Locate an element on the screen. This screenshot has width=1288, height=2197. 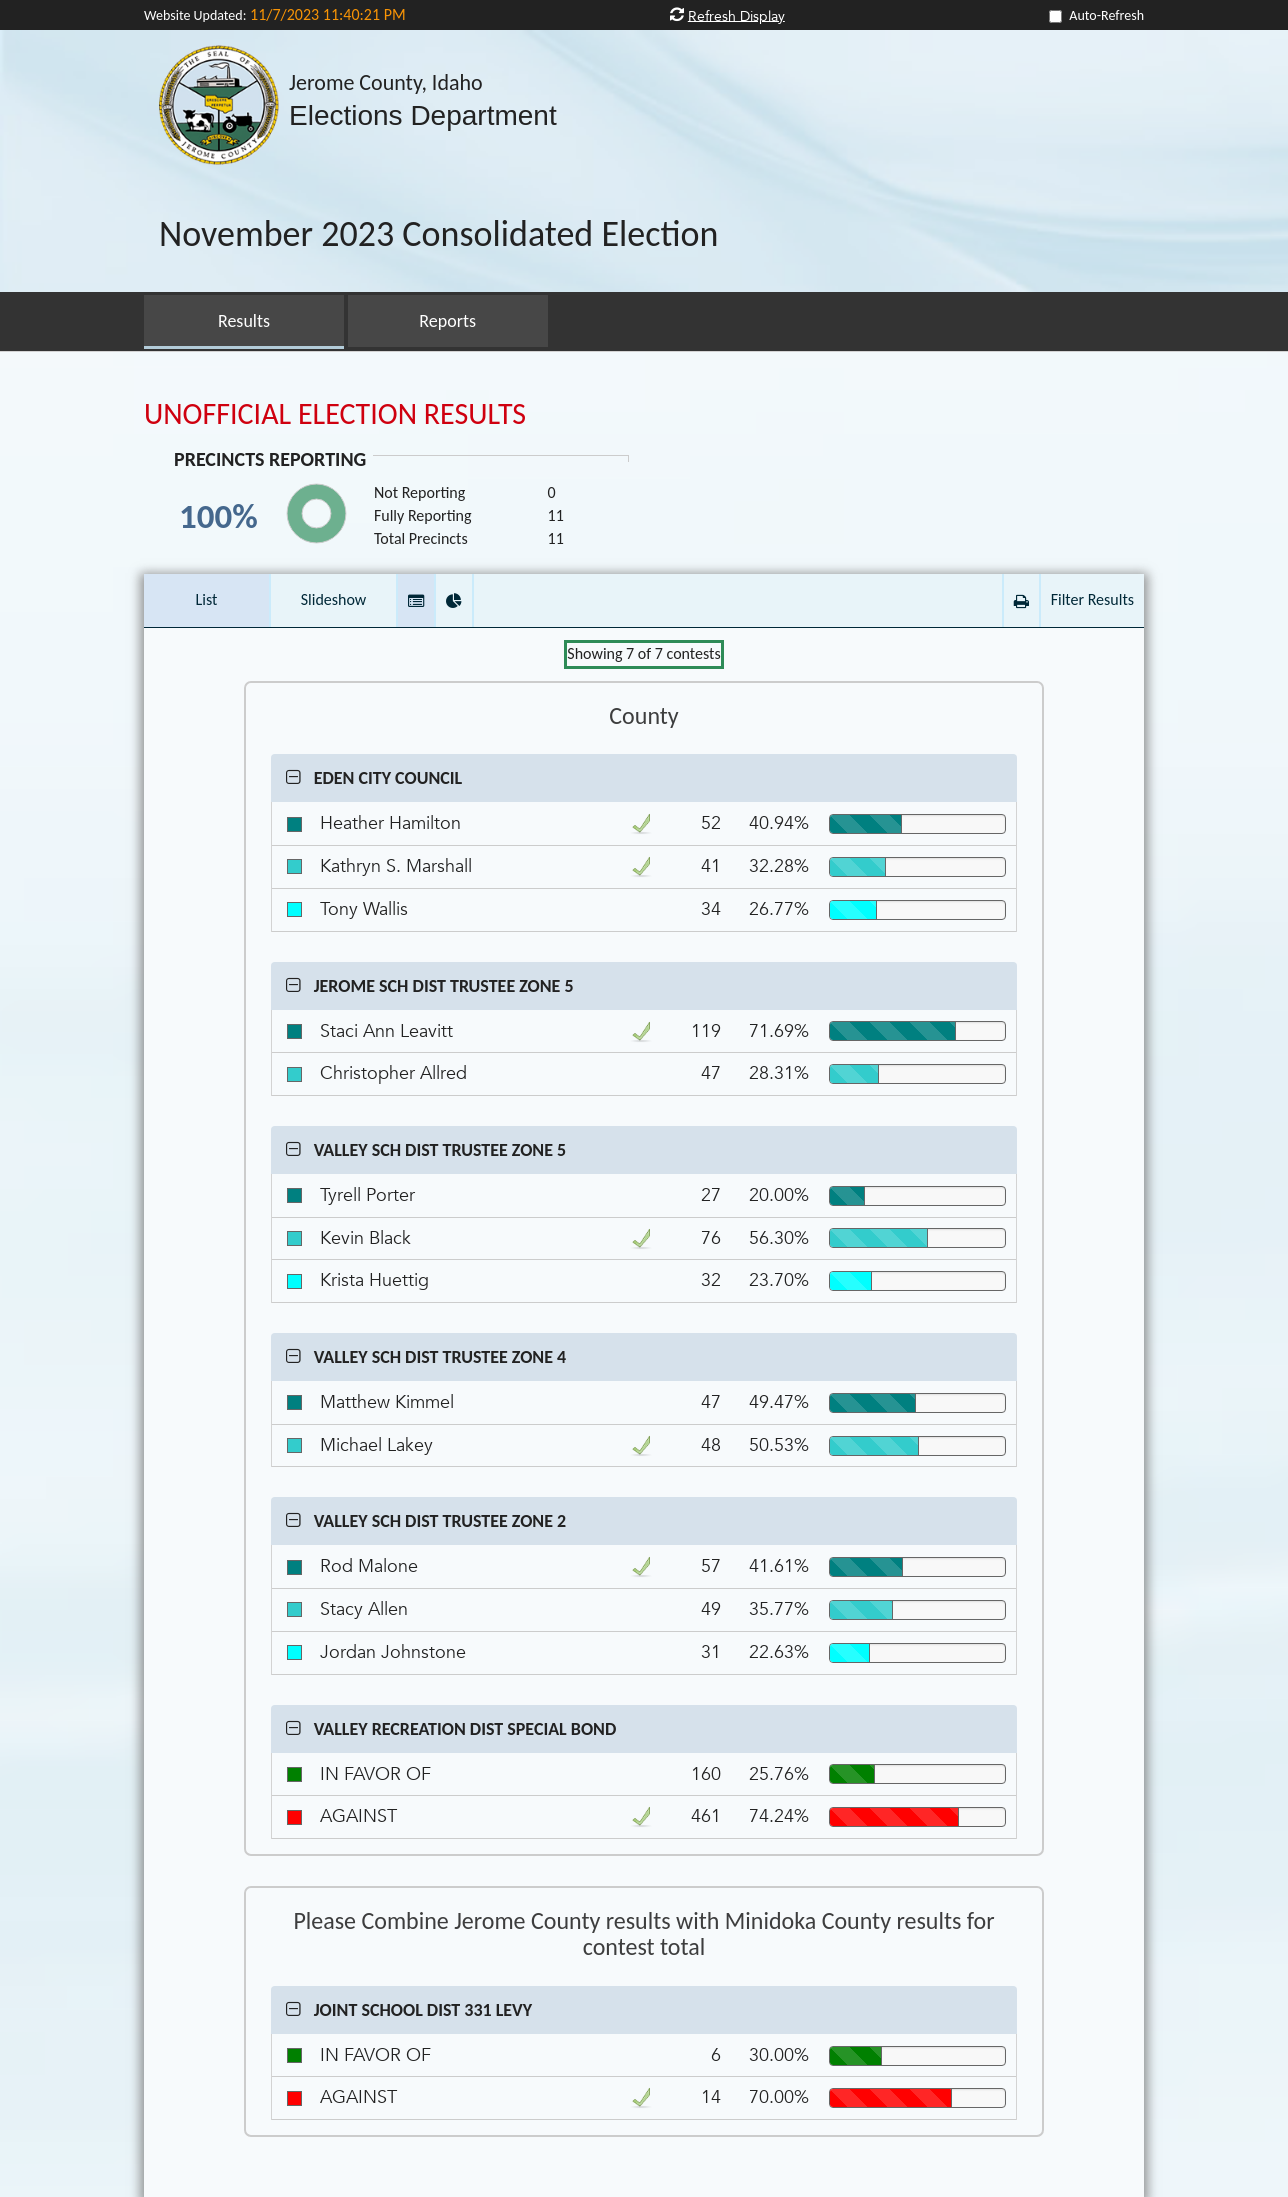
November 2023 Consolidated Election is located at coordinates (438, 235).